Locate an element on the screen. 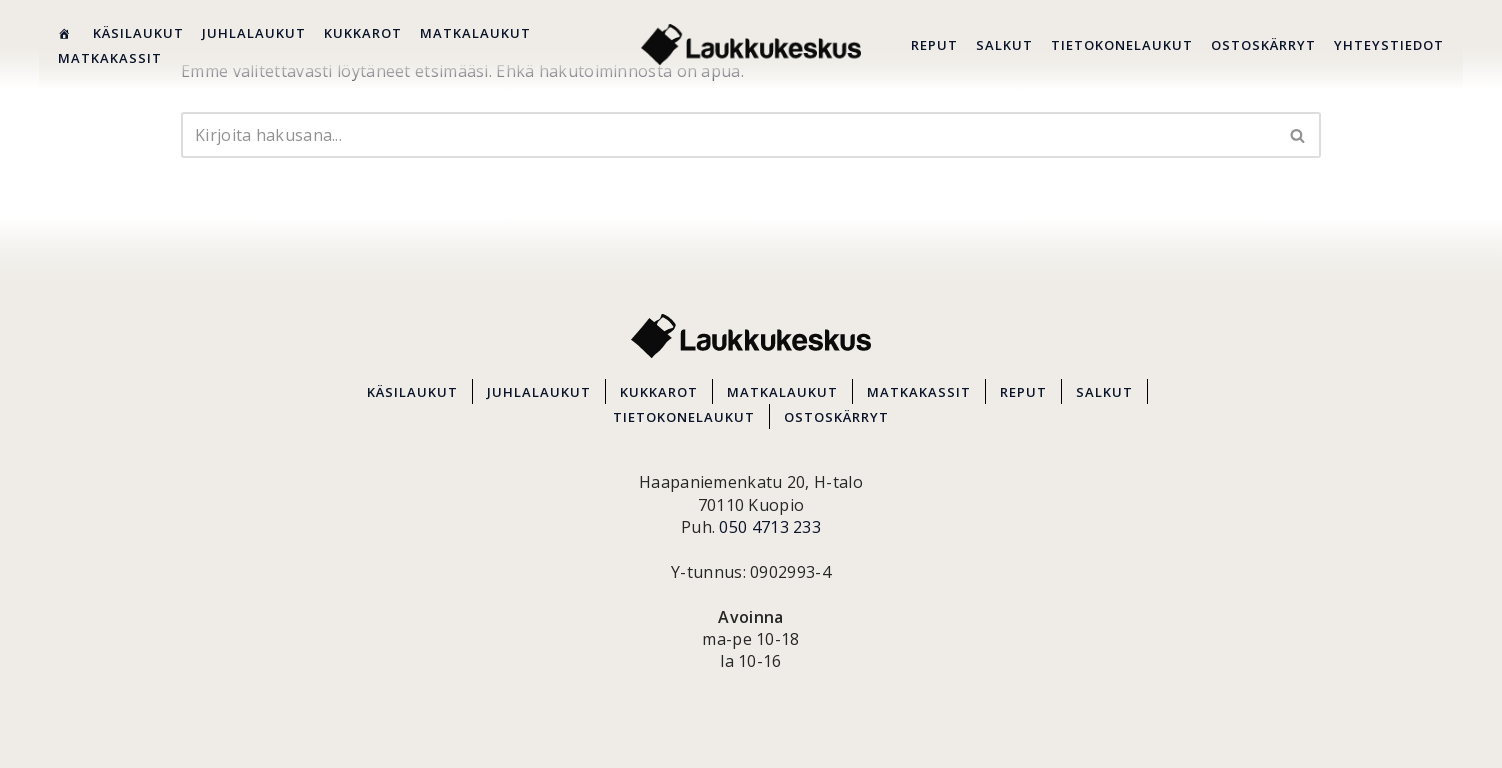  TIETOKONELAUKUT is located at coordinates (1122, 45).